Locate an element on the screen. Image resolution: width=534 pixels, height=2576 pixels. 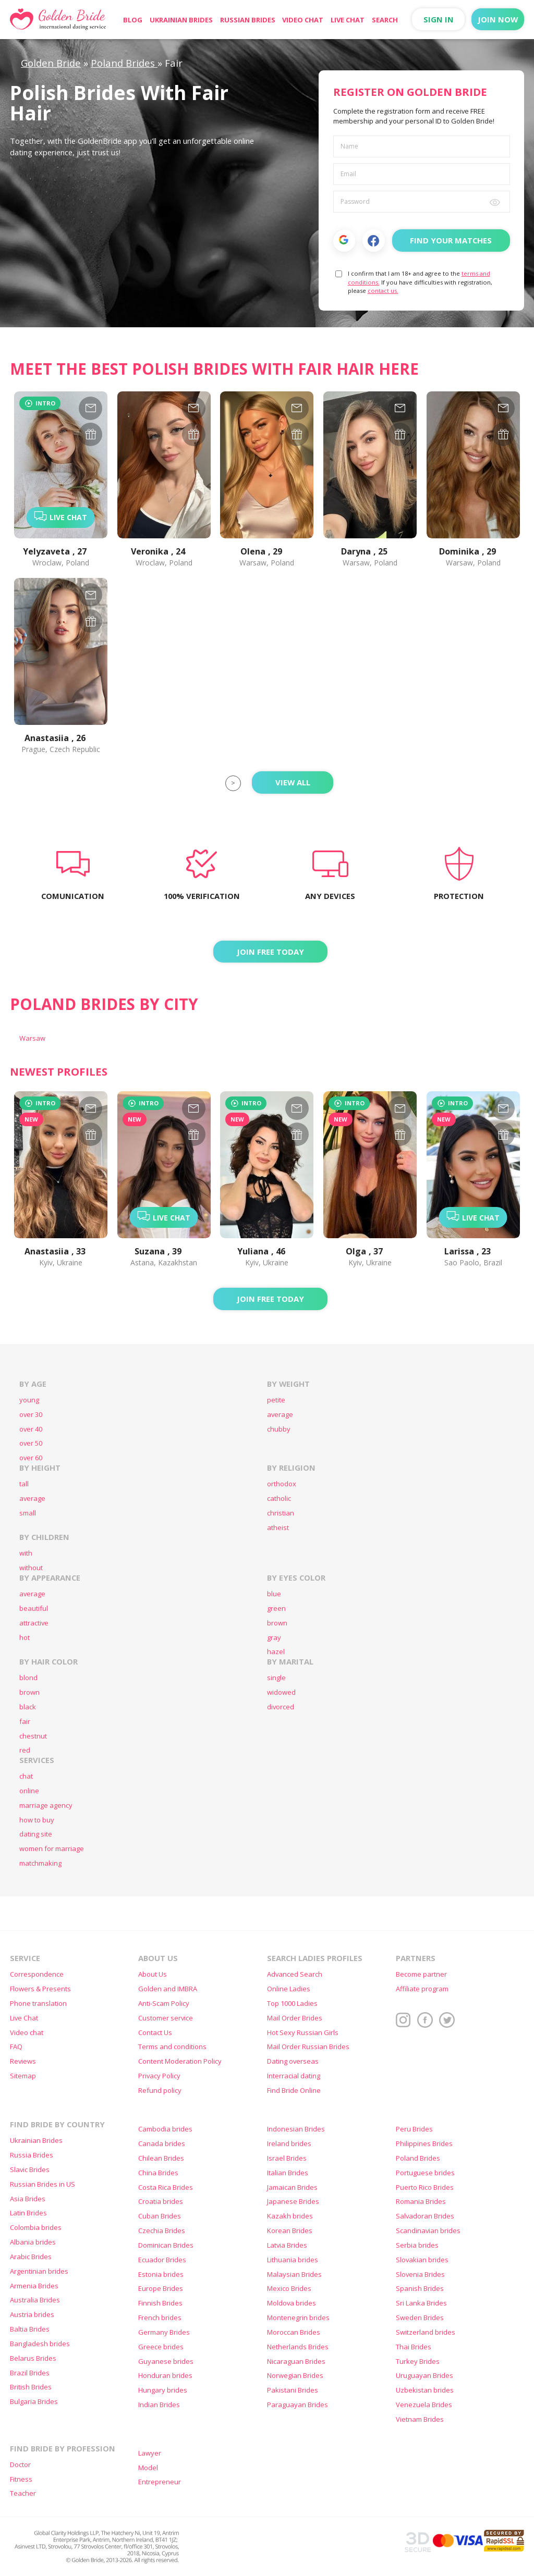
Argentinian brides is located at coordinates (39, 2271).